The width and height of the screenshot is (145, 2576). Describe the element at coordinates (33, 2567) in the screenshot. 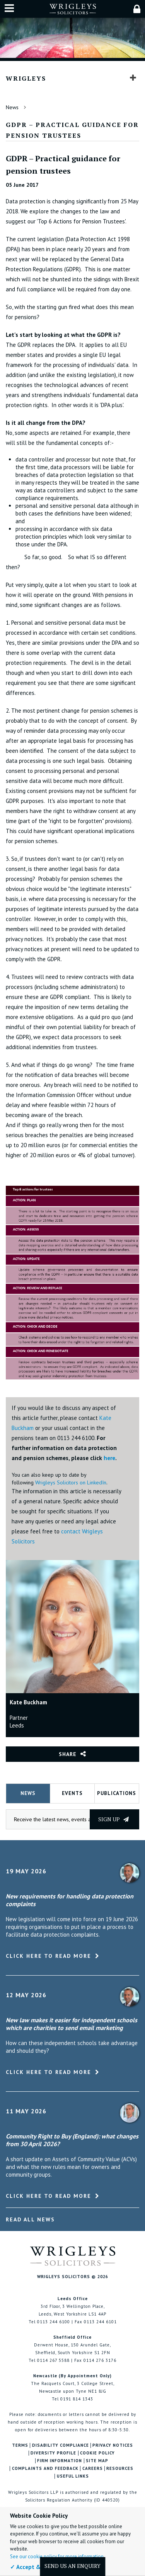

I see `✓ Accept & Close` at that location.